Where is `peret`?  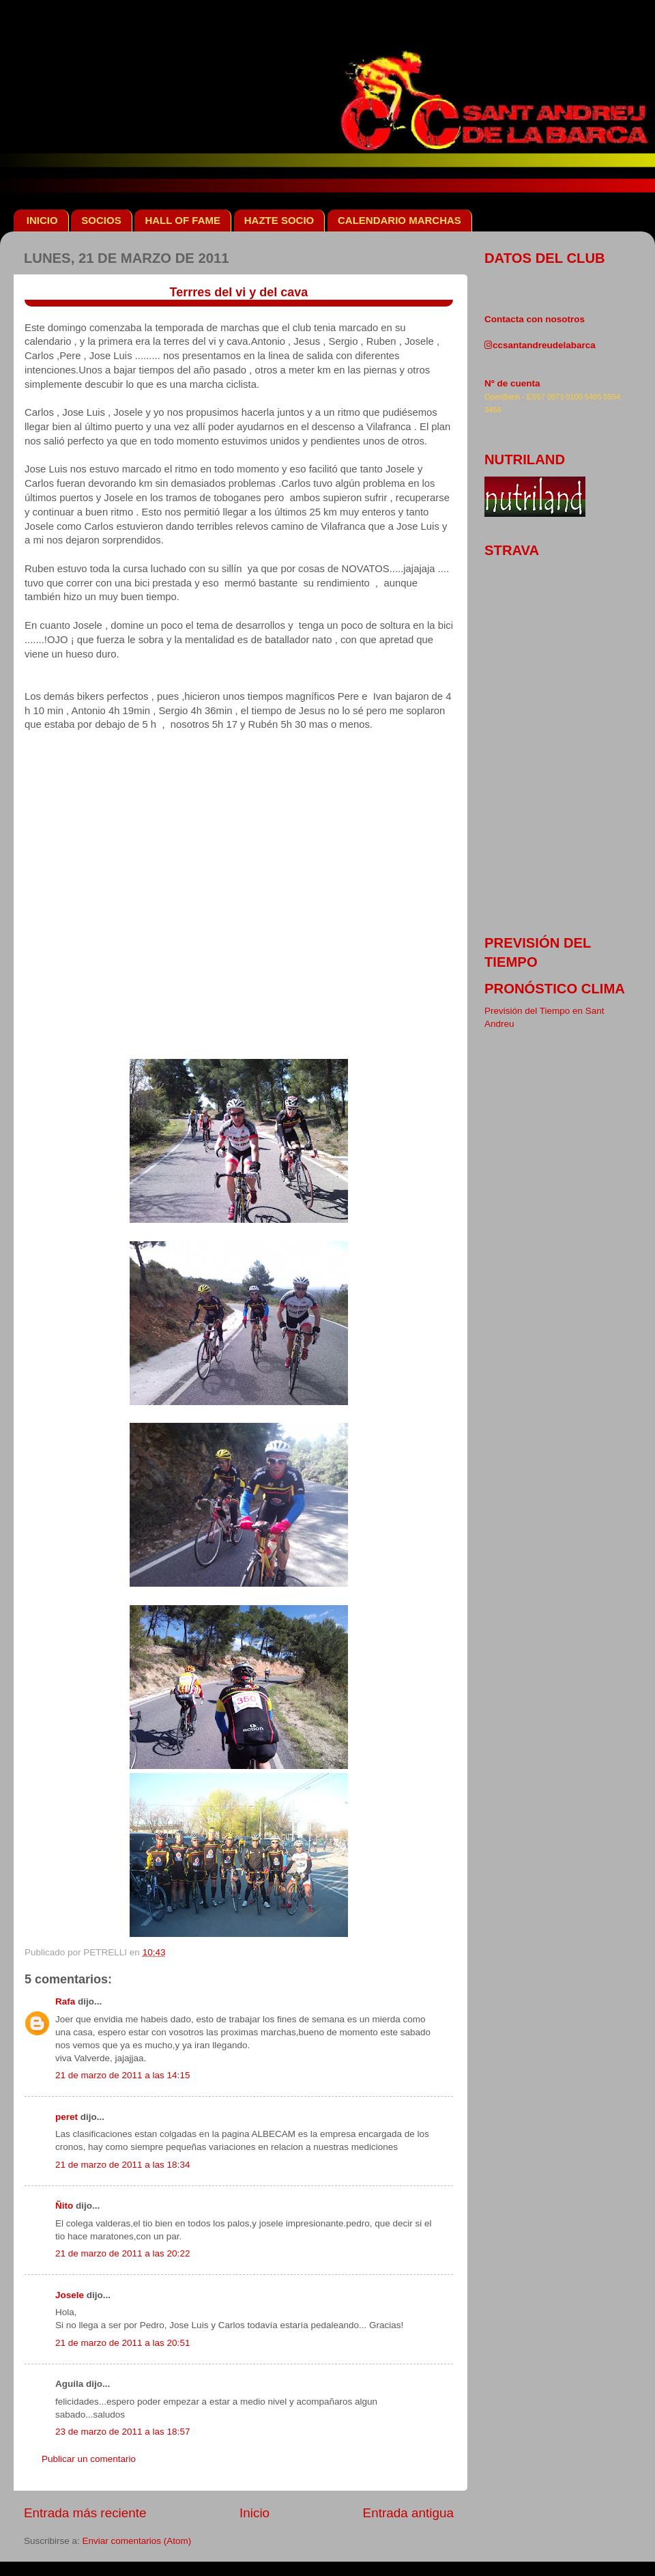
peret is located at coordinates (66, 2117).